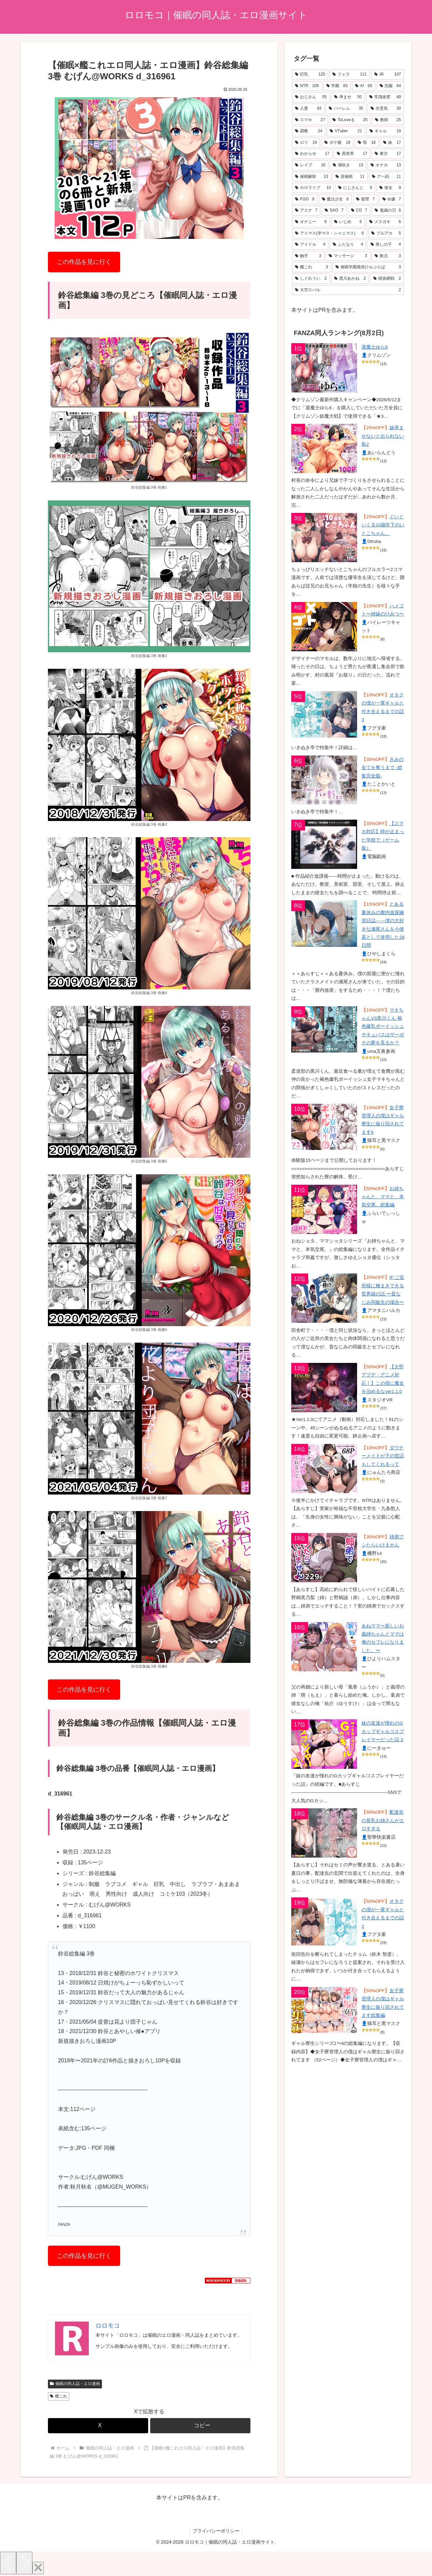 This screenshot has height=2576, width=432. What do you see at coordinates (311, 222) in the screenshot?
I see `[オナニー (6個の項目)]` at bounding box center [311, 222].